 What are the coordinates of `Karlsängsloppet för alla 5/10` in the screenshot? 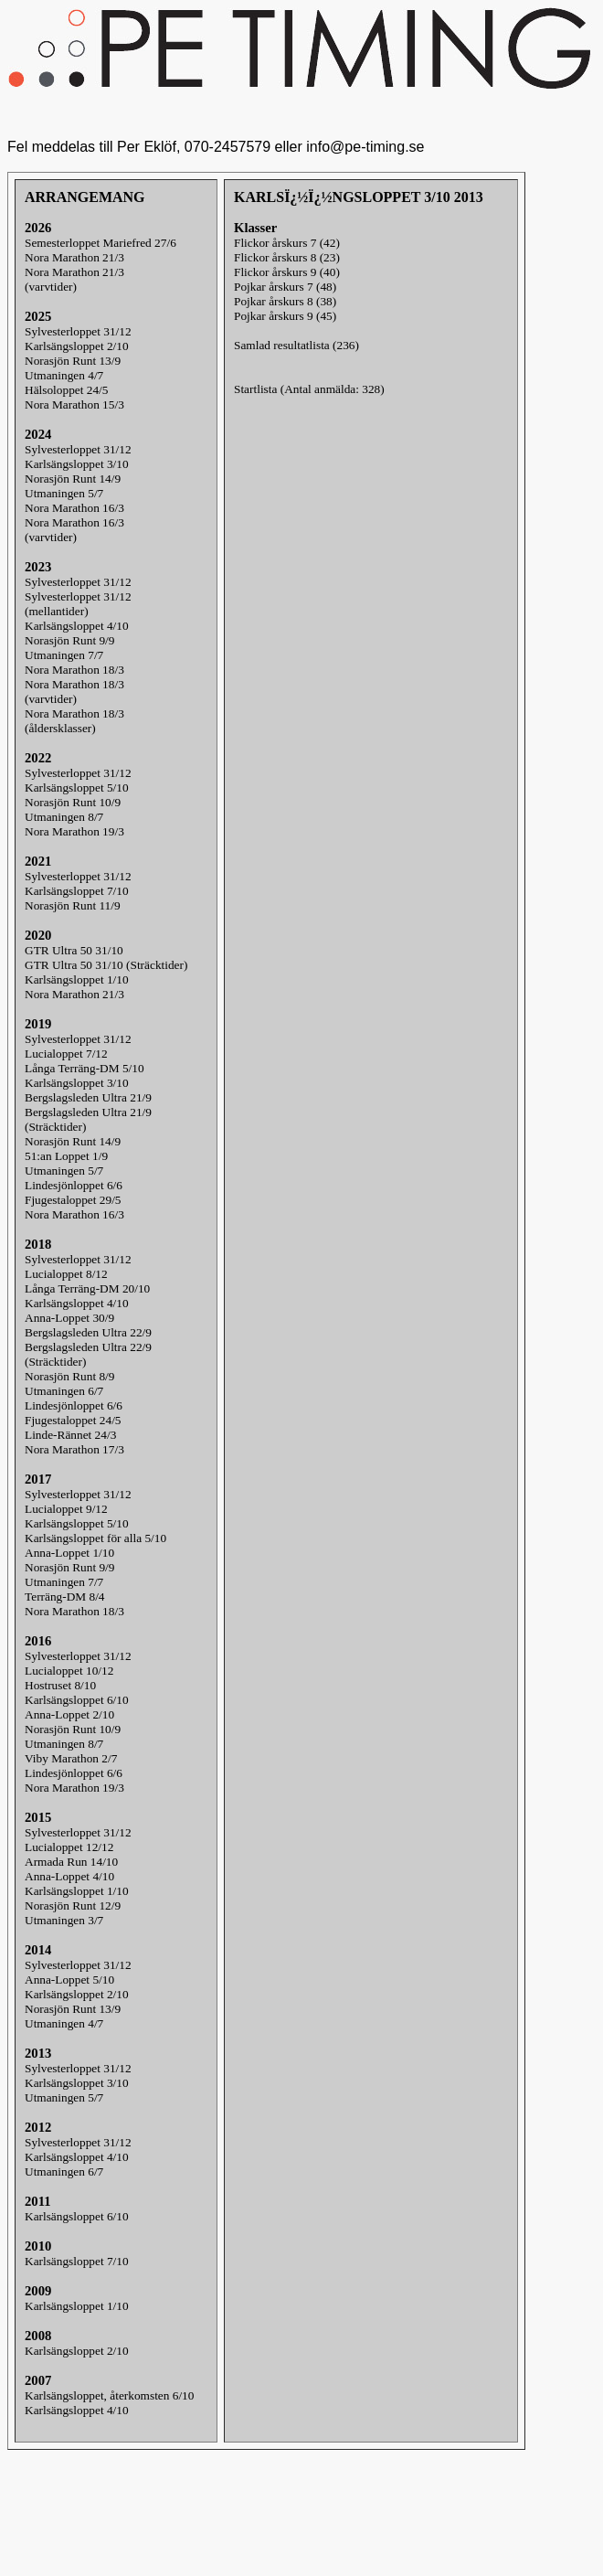 It's located at (95, 1538).